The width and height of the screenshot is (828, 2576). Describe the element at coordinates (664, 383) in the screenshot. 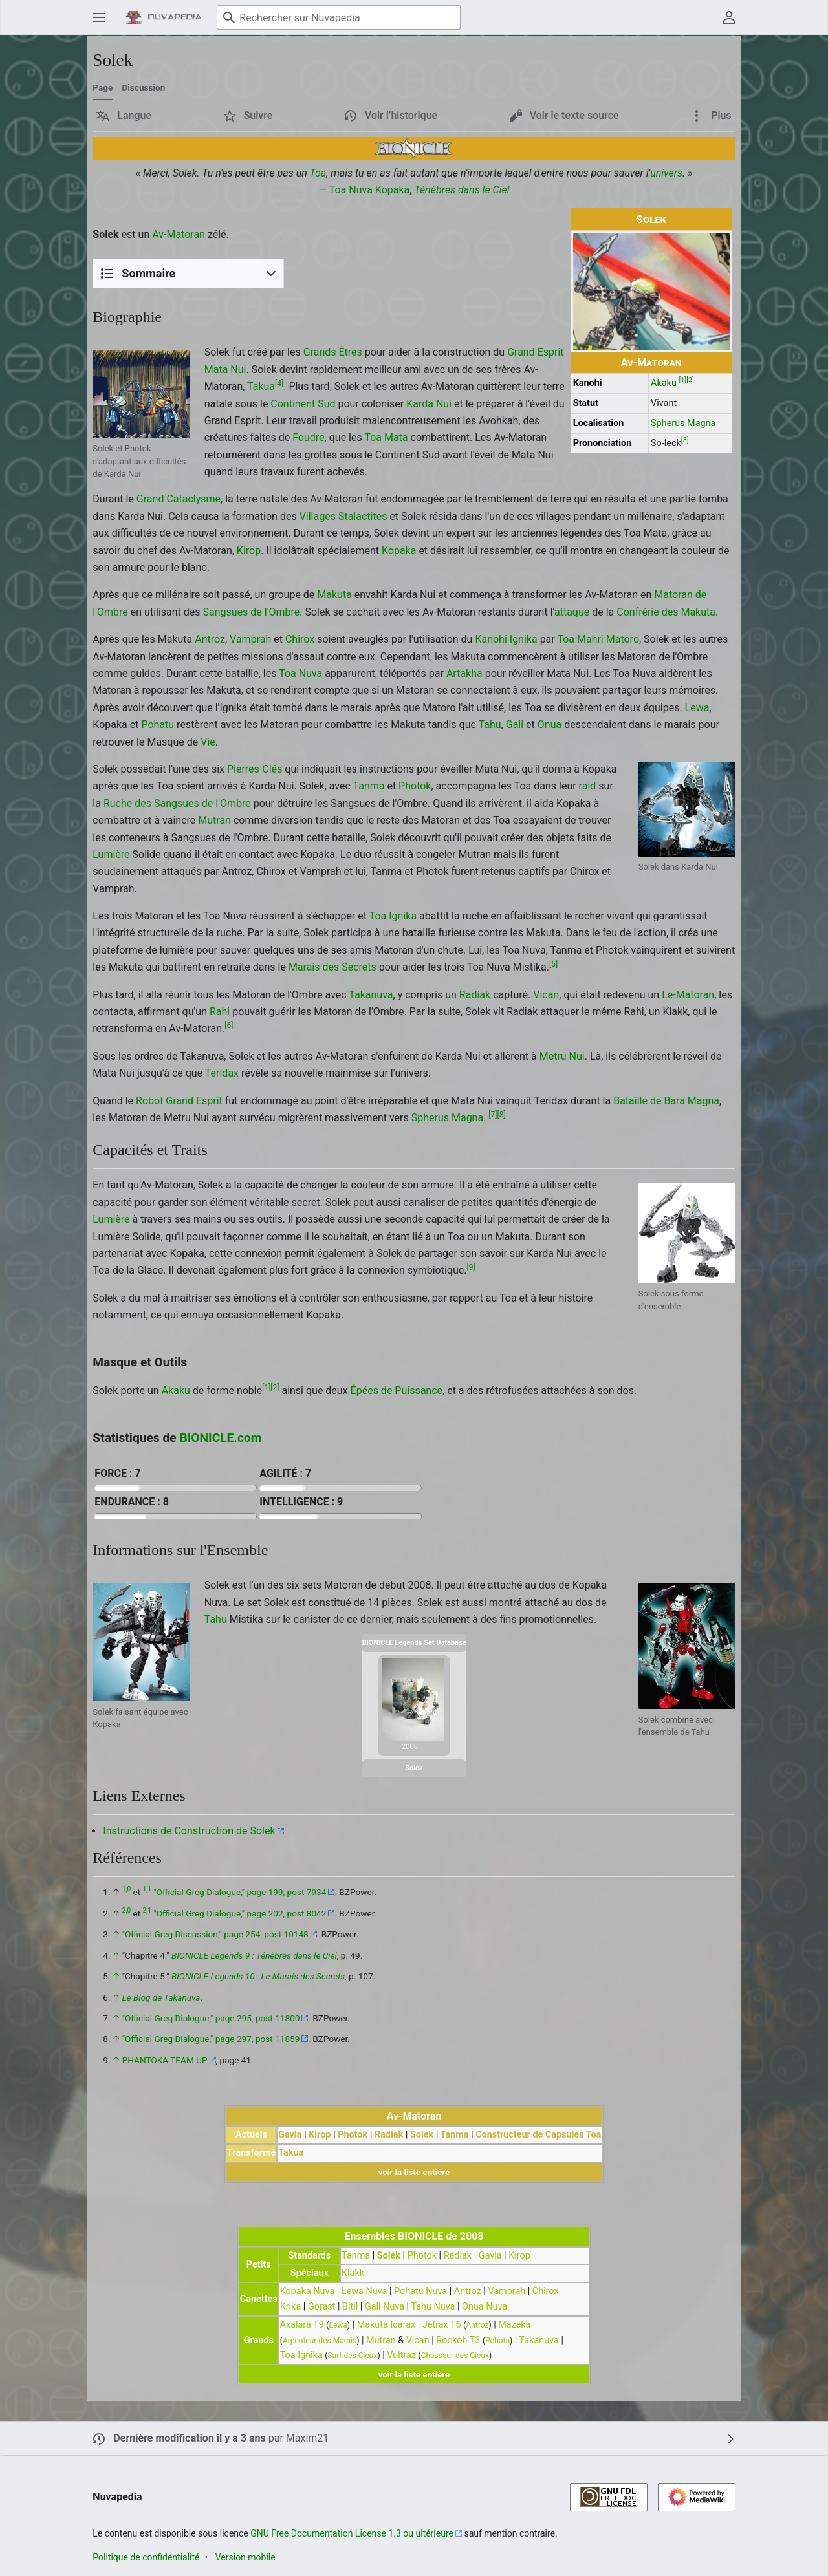

I see `Akaku` at that location.